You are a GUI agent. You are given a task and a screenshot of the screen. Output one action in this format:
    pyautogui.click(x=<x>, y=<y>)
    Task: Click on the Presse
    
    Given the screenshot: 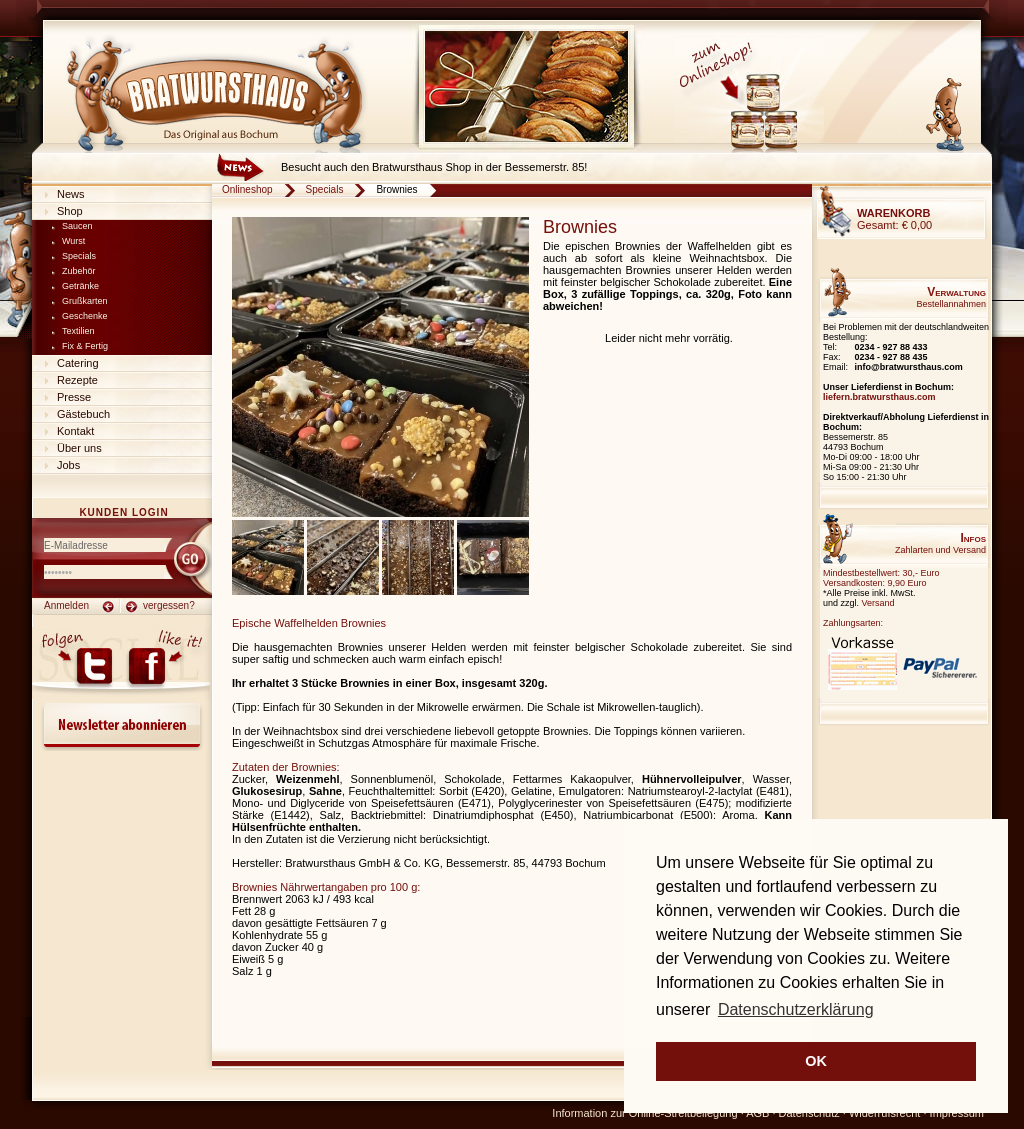 What is the action you would take?
    pyautogui.click(x=74, y=397)
    